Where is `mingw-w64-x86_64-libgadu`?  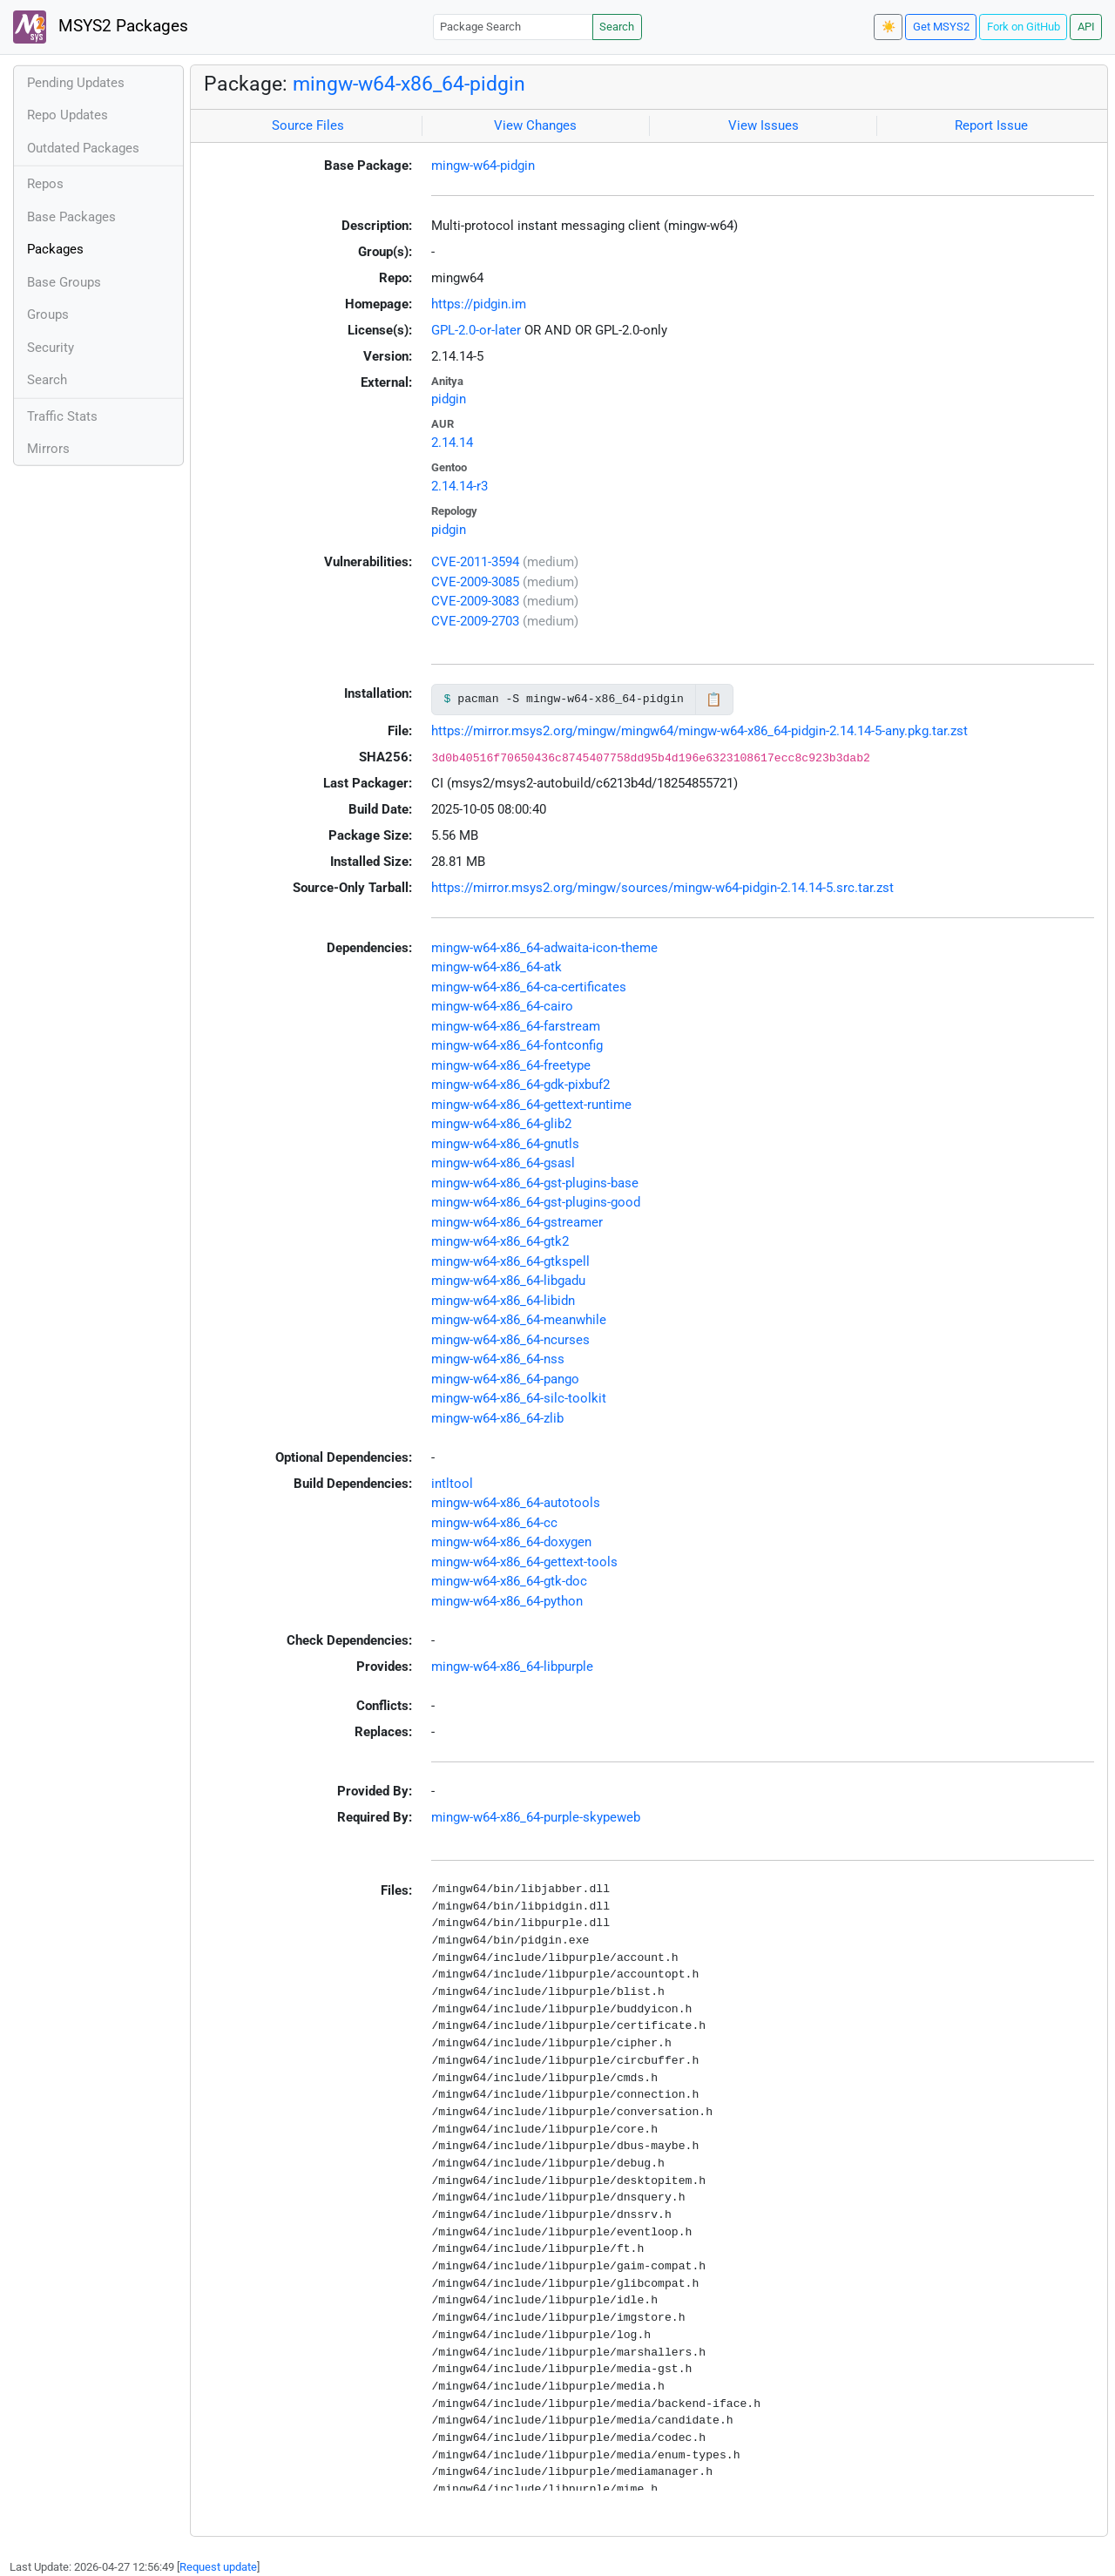
mingw-w64-x86_64-libgadu is located at coordinates (508, 1280).